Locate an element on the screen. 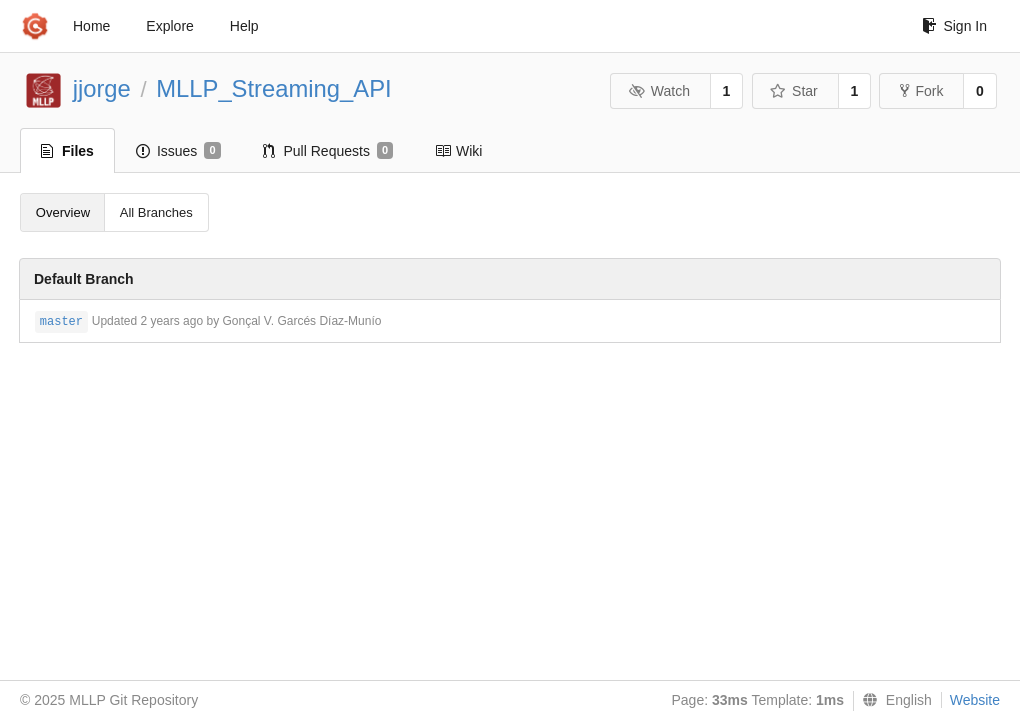  MLLP_Streaming_API is located at coordinates (273, 88).